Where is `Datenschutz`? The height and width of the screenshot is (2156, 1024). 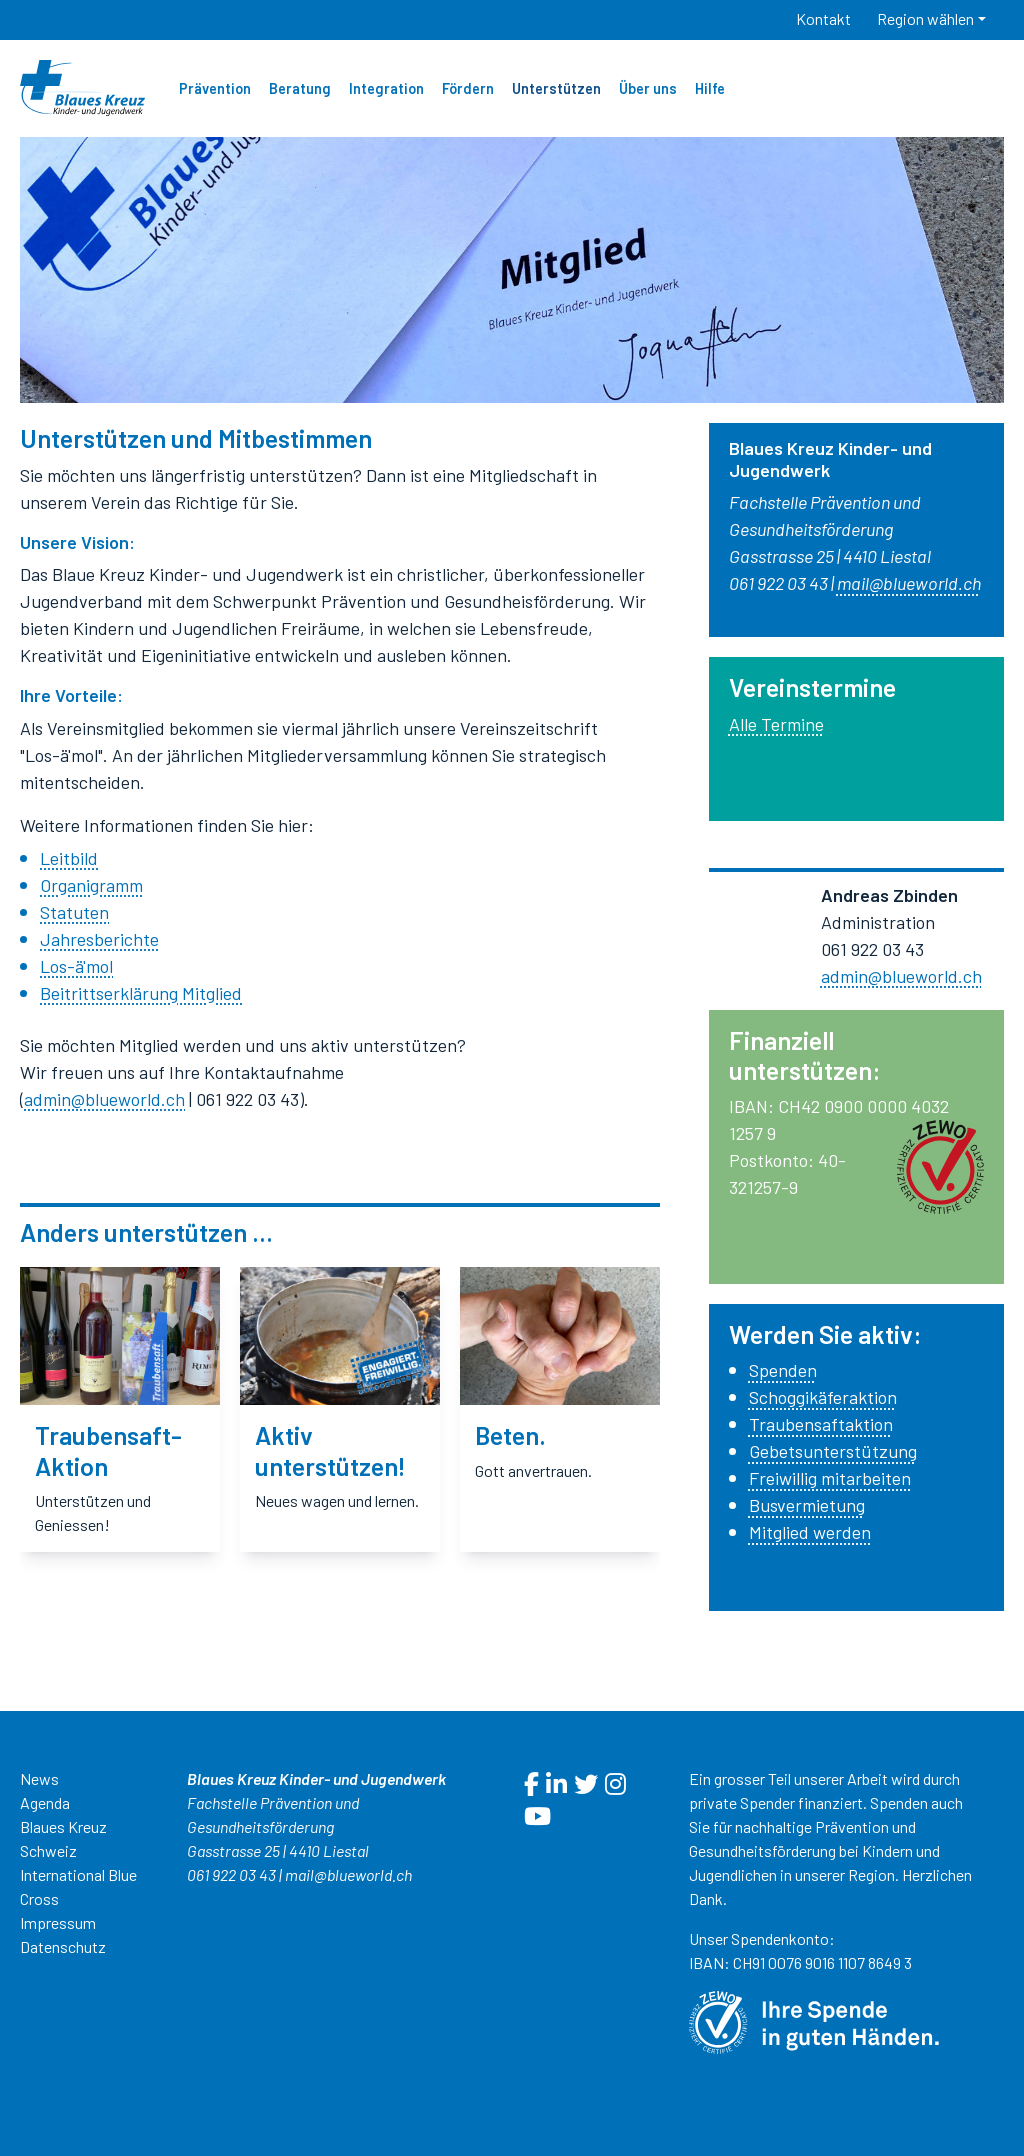 Datenschutz is located at coordinates (63, 1946).